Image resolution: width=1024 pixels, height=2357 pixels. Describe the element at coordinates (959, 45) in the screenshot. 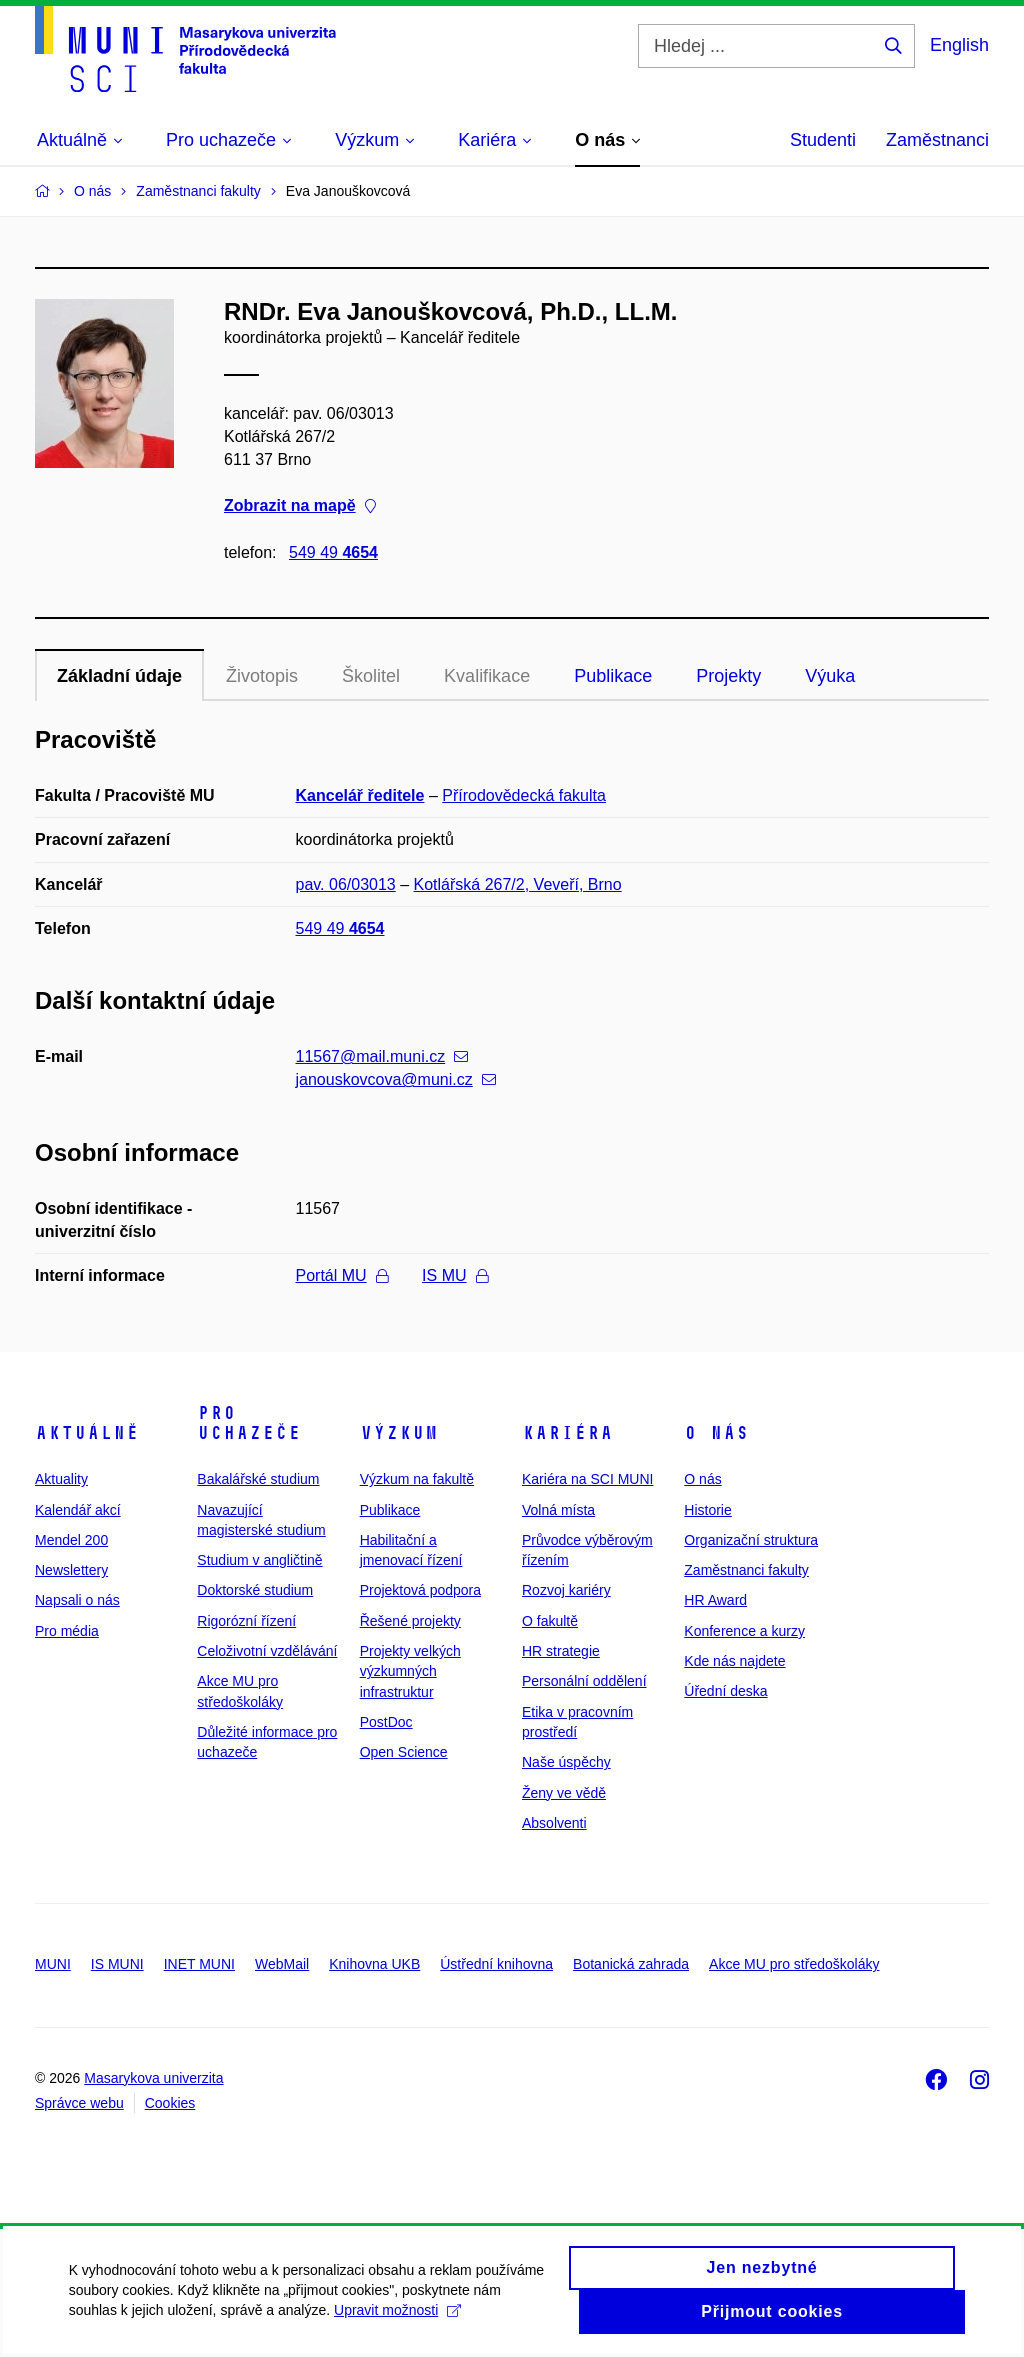

I see `English` at that location.